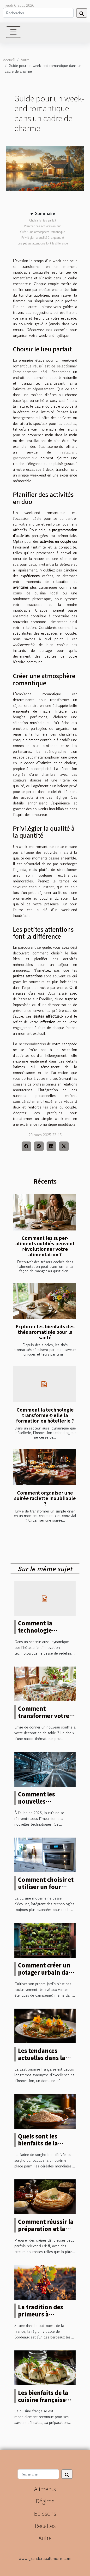  Describe the element at coordinates (41, 2061) in the screenshot. I see `Les tendances actuelles dans la haute cuisine française` at that location.